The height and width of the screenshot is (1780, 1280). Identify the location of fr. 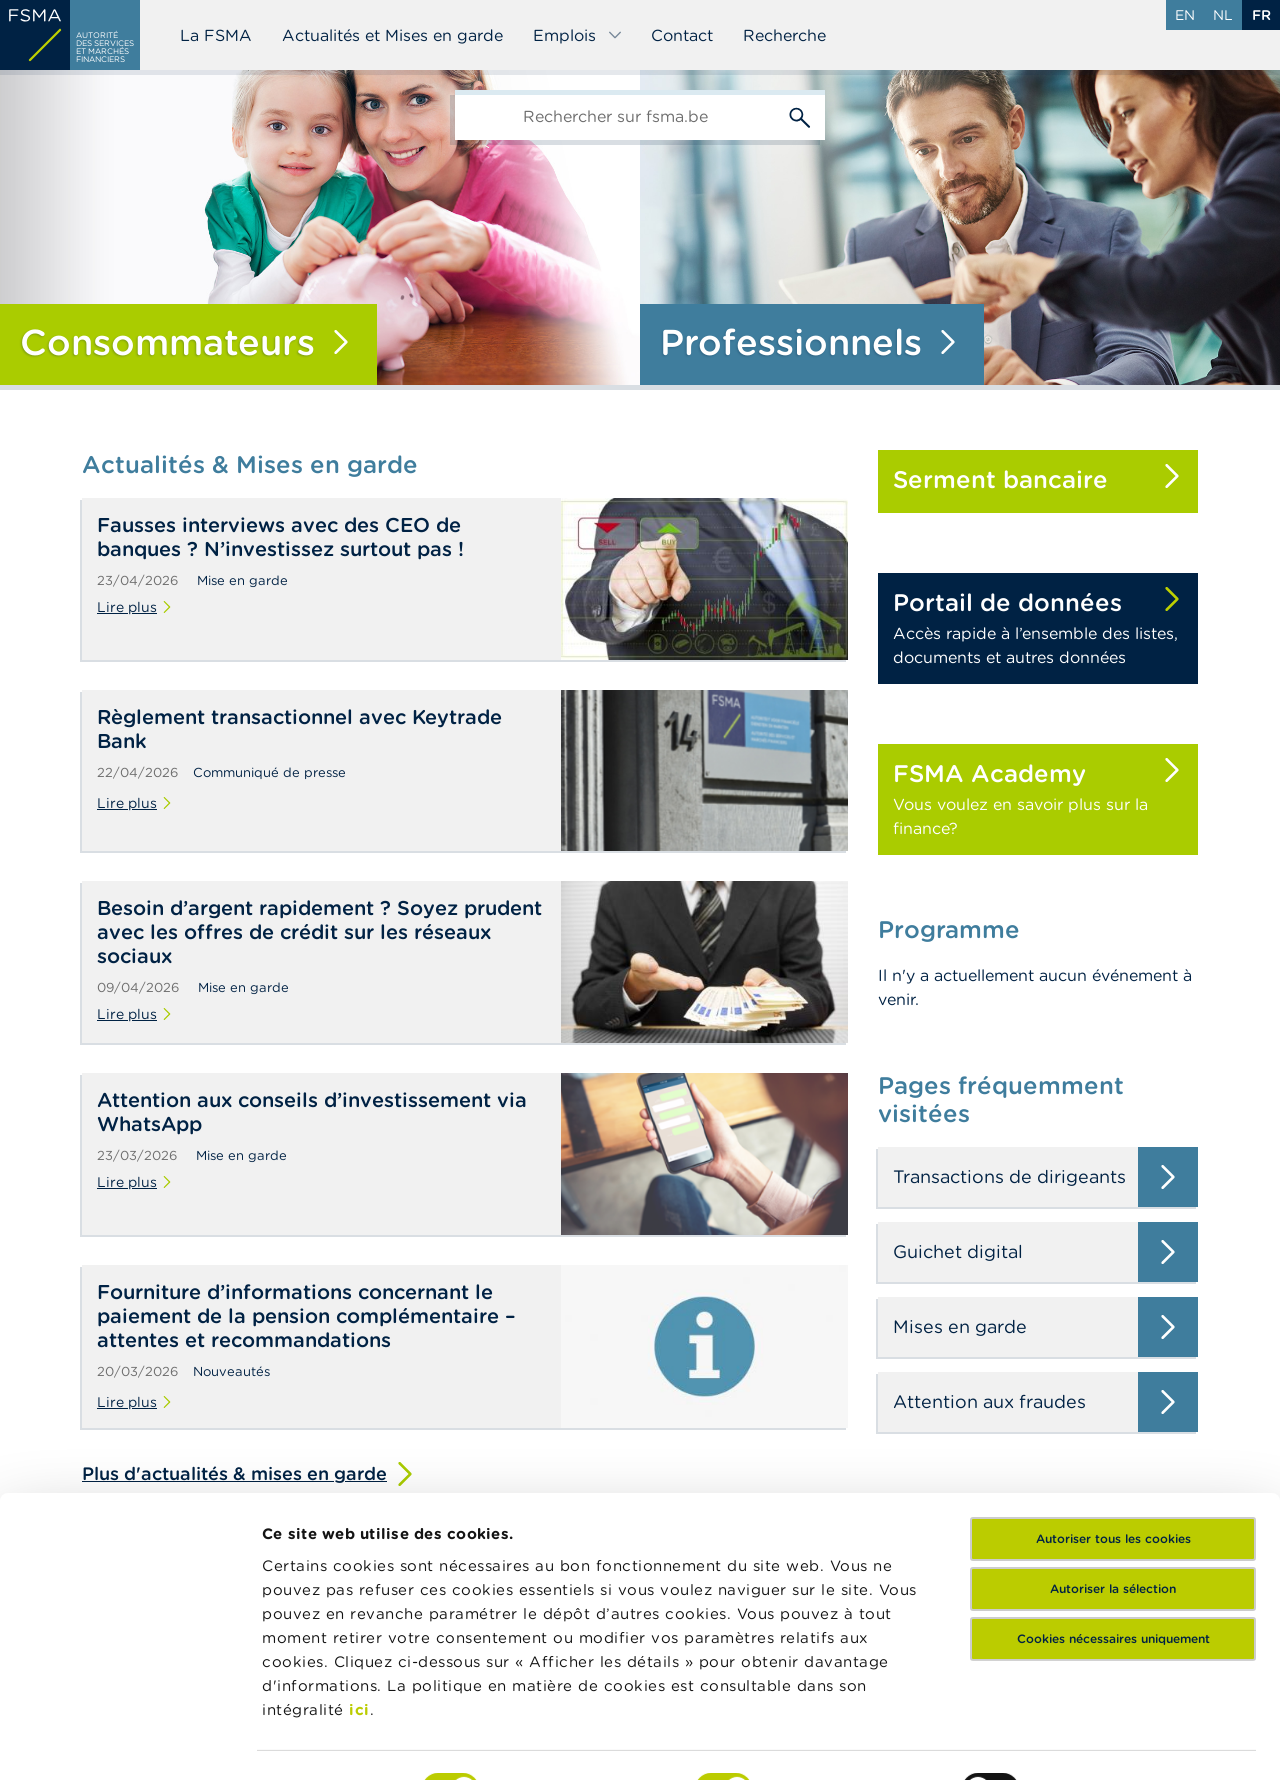
(1261, 15).